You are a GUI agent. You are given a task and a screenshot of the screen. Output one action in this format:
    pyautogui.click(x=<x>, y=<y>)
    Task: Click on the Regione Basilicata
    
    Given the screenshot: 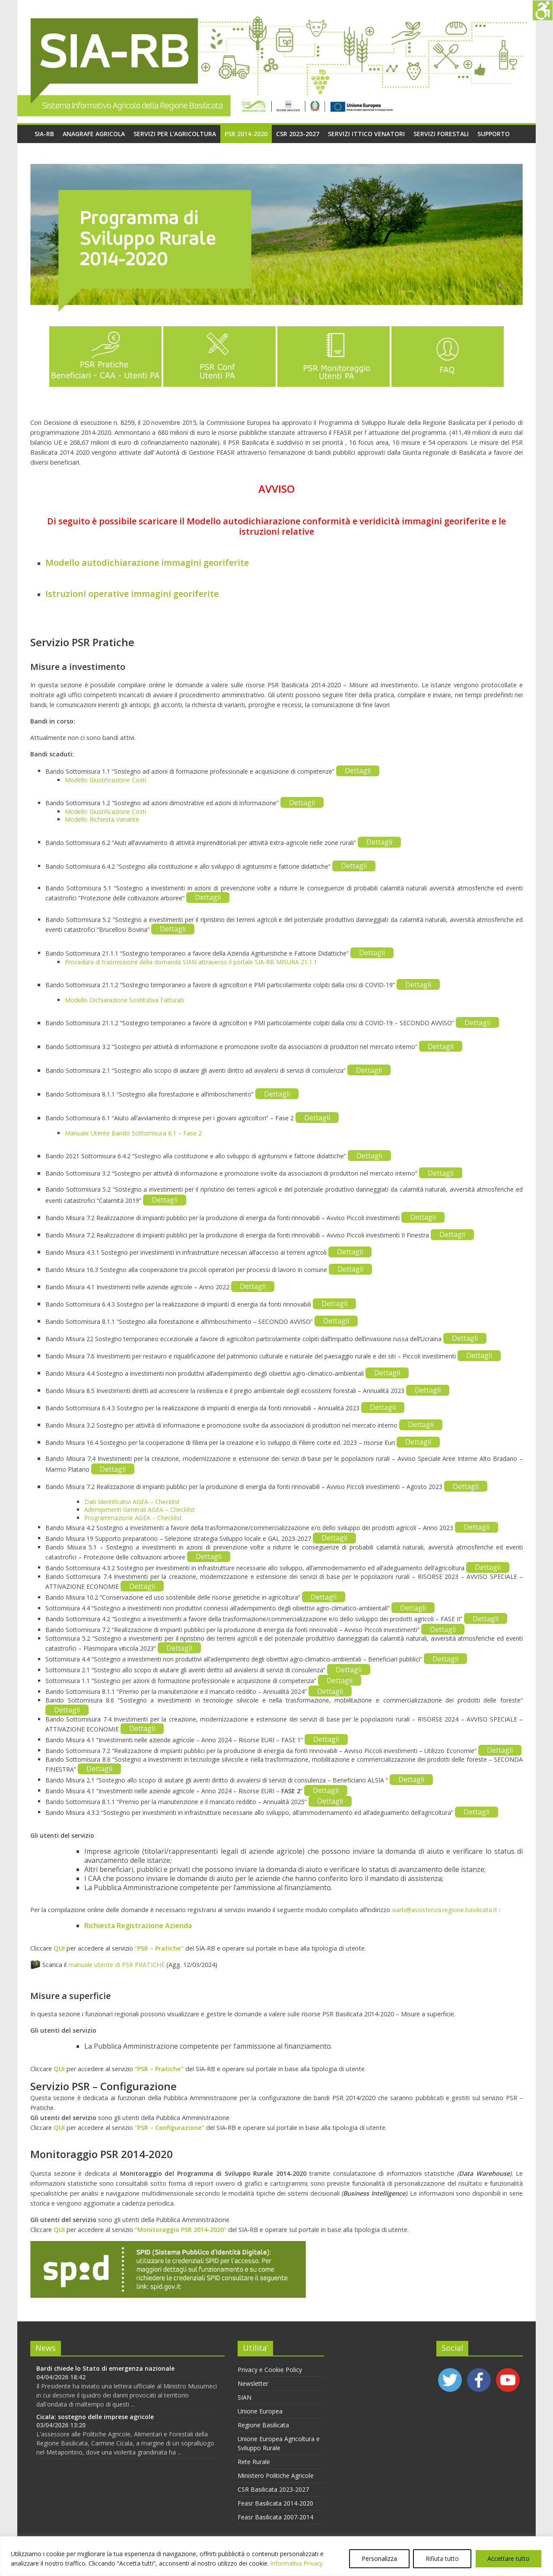 What is the action you would take?
    pyautogui.click(x=263, y=2425)
    